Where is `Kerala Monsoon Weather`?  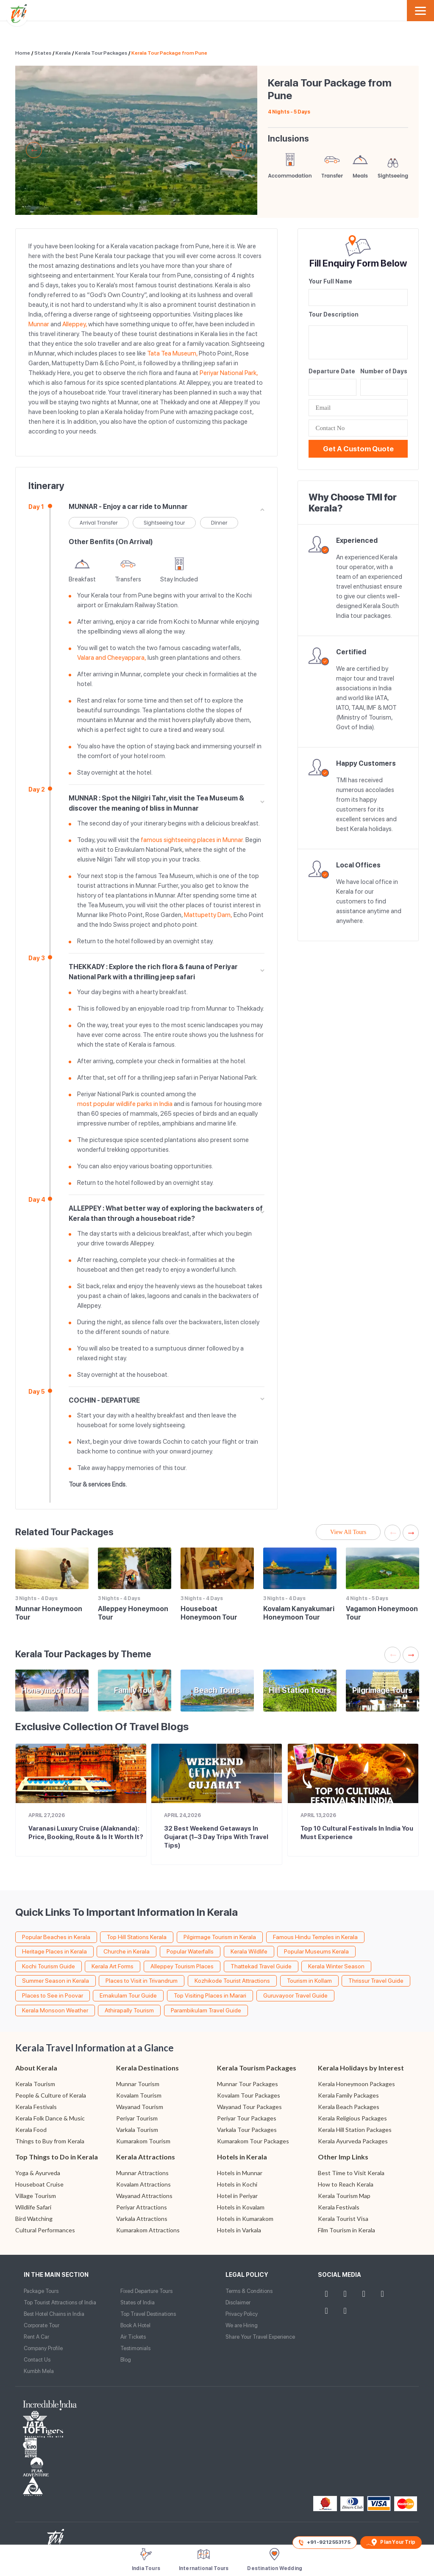
Kerala Monsoon Weather is located at coordinates (55, 2010).